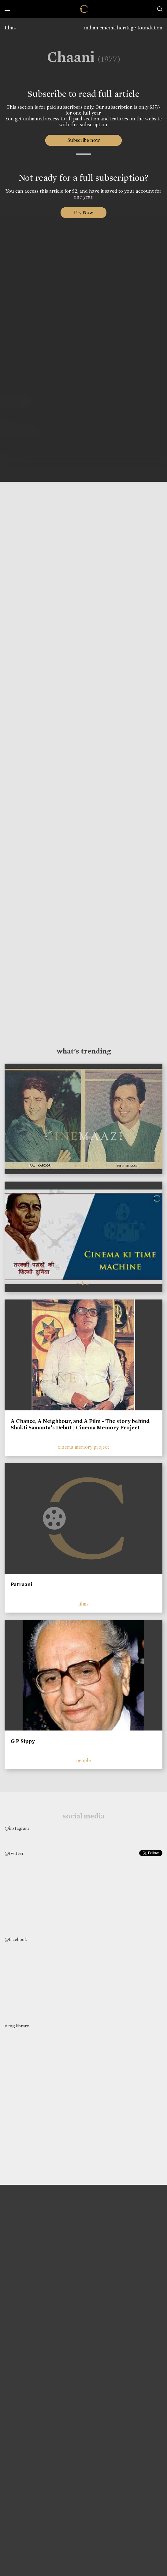 The width and height of the screenshot is (167, 2576). What do you see at coordinates (10, 28) in the screenshot?
I see `films` at bounding box center [10, 28].